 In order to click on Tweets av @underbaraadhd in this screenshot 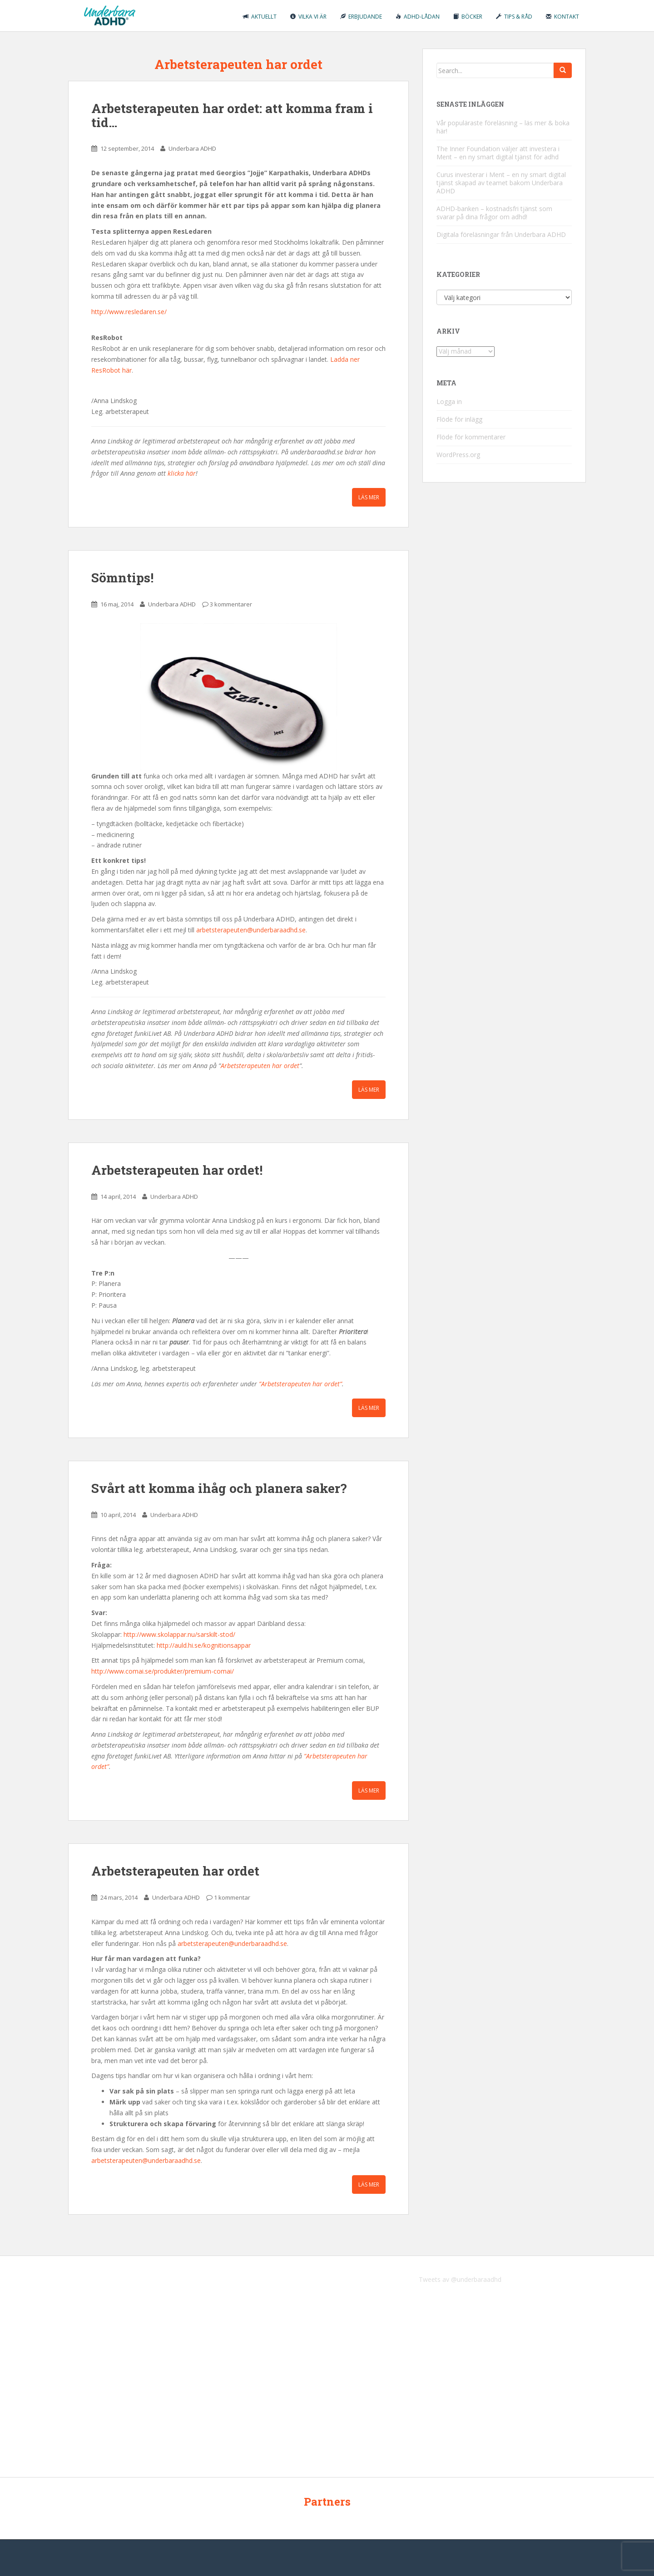, I will do `click(460, 2279)`.